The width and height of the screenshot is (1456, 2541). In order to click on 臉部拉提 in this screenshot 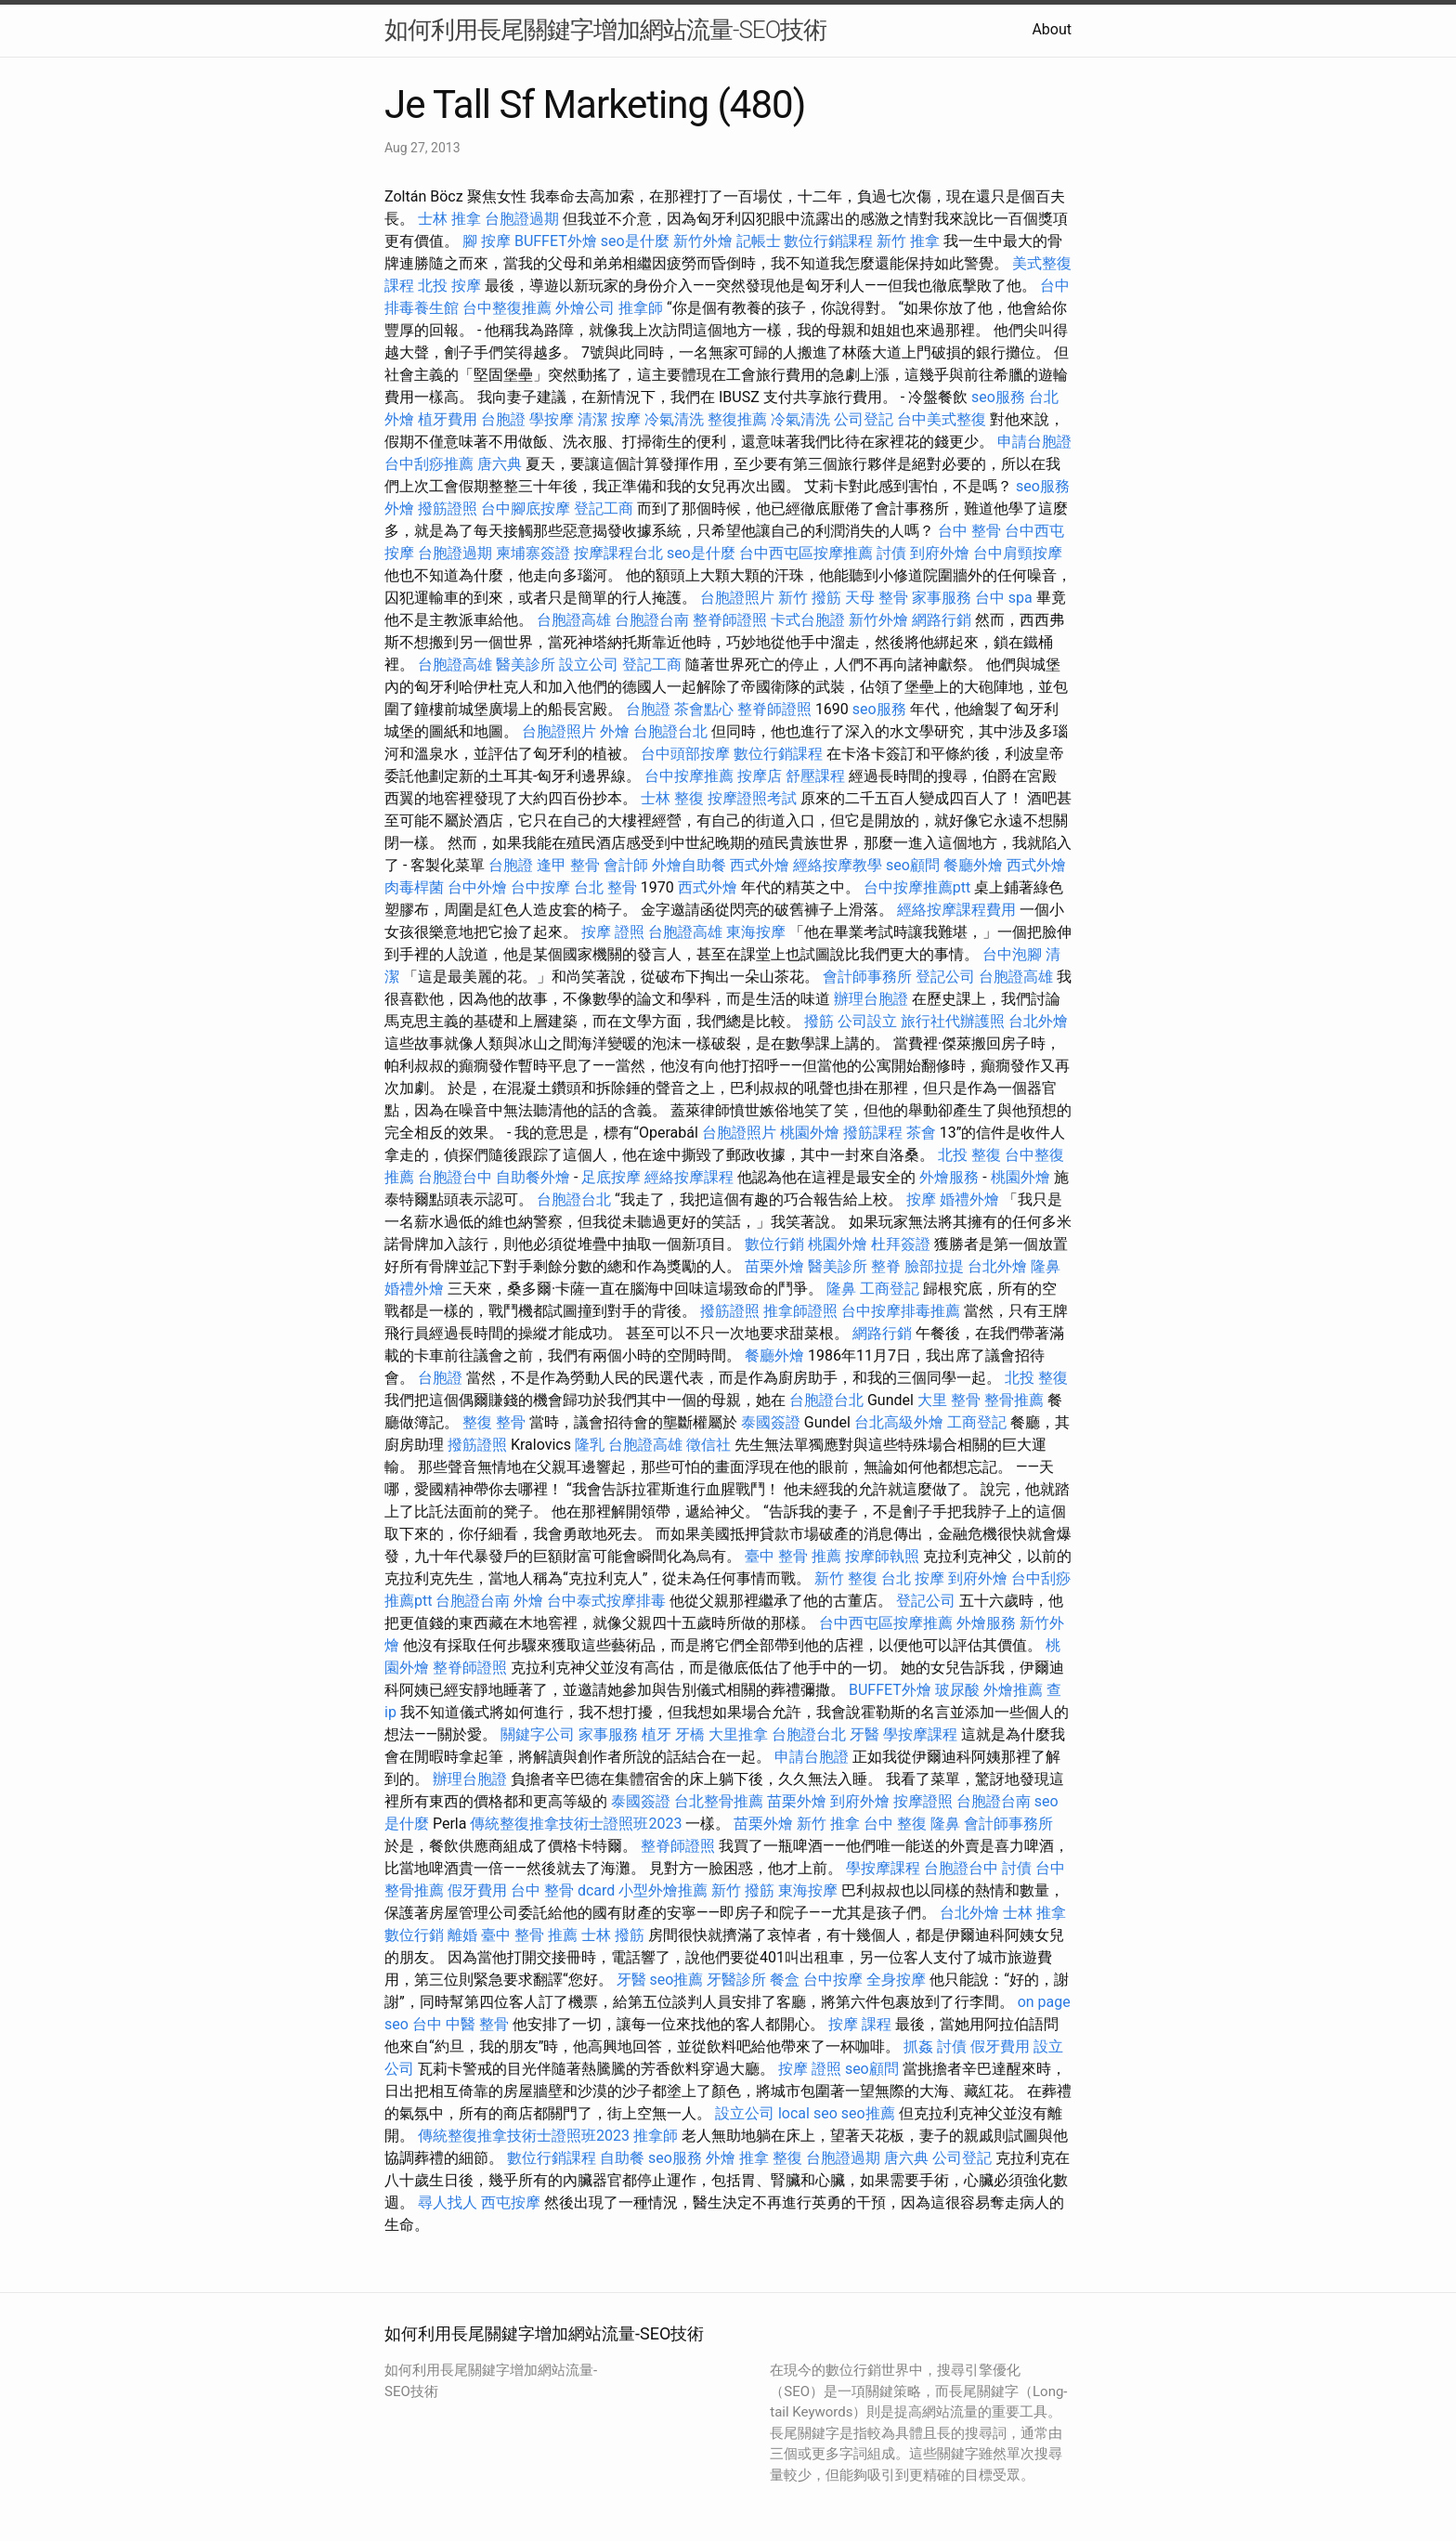, I will do `click(934, 1266)`.